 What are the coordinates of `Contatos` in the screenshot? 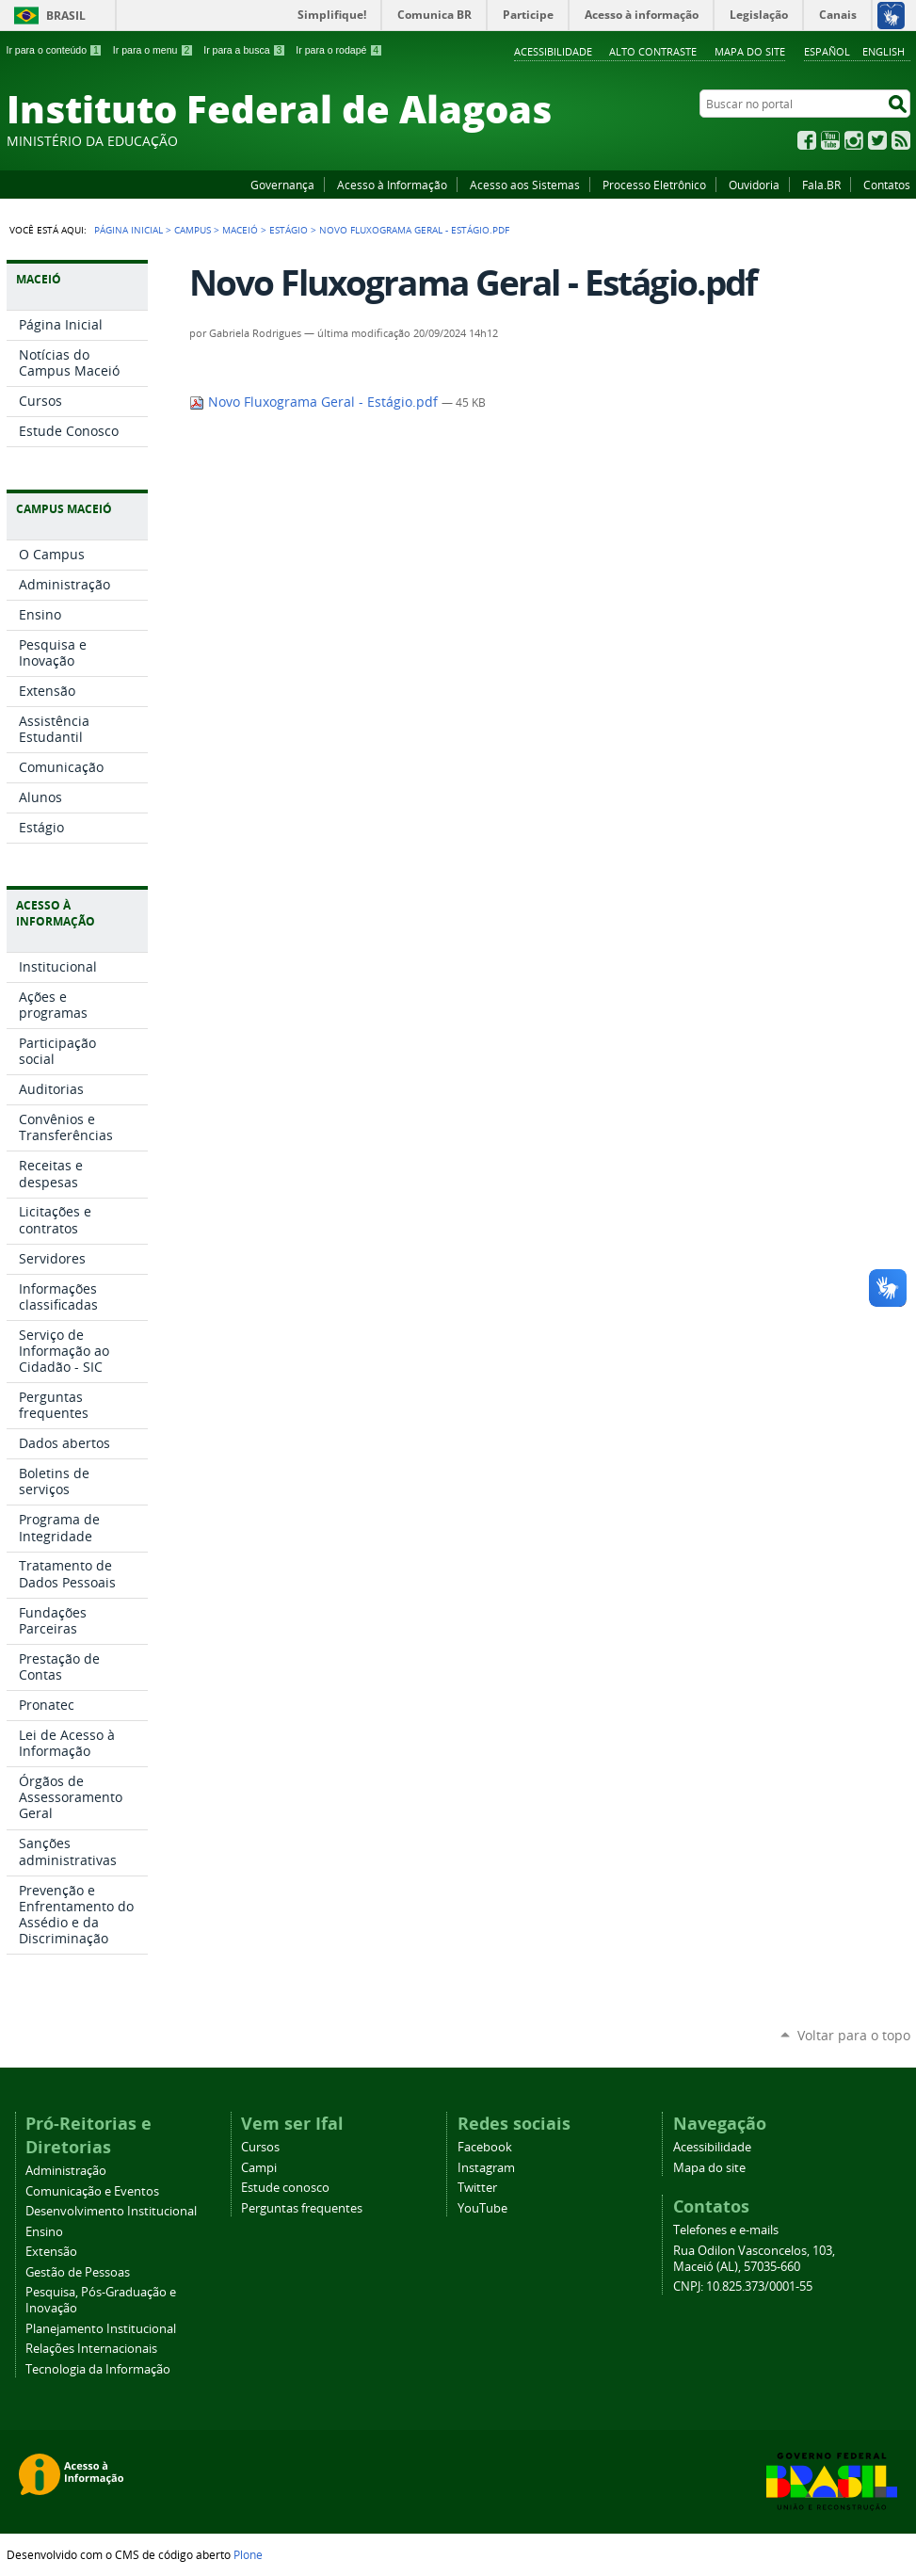 It's located at (886, 184).